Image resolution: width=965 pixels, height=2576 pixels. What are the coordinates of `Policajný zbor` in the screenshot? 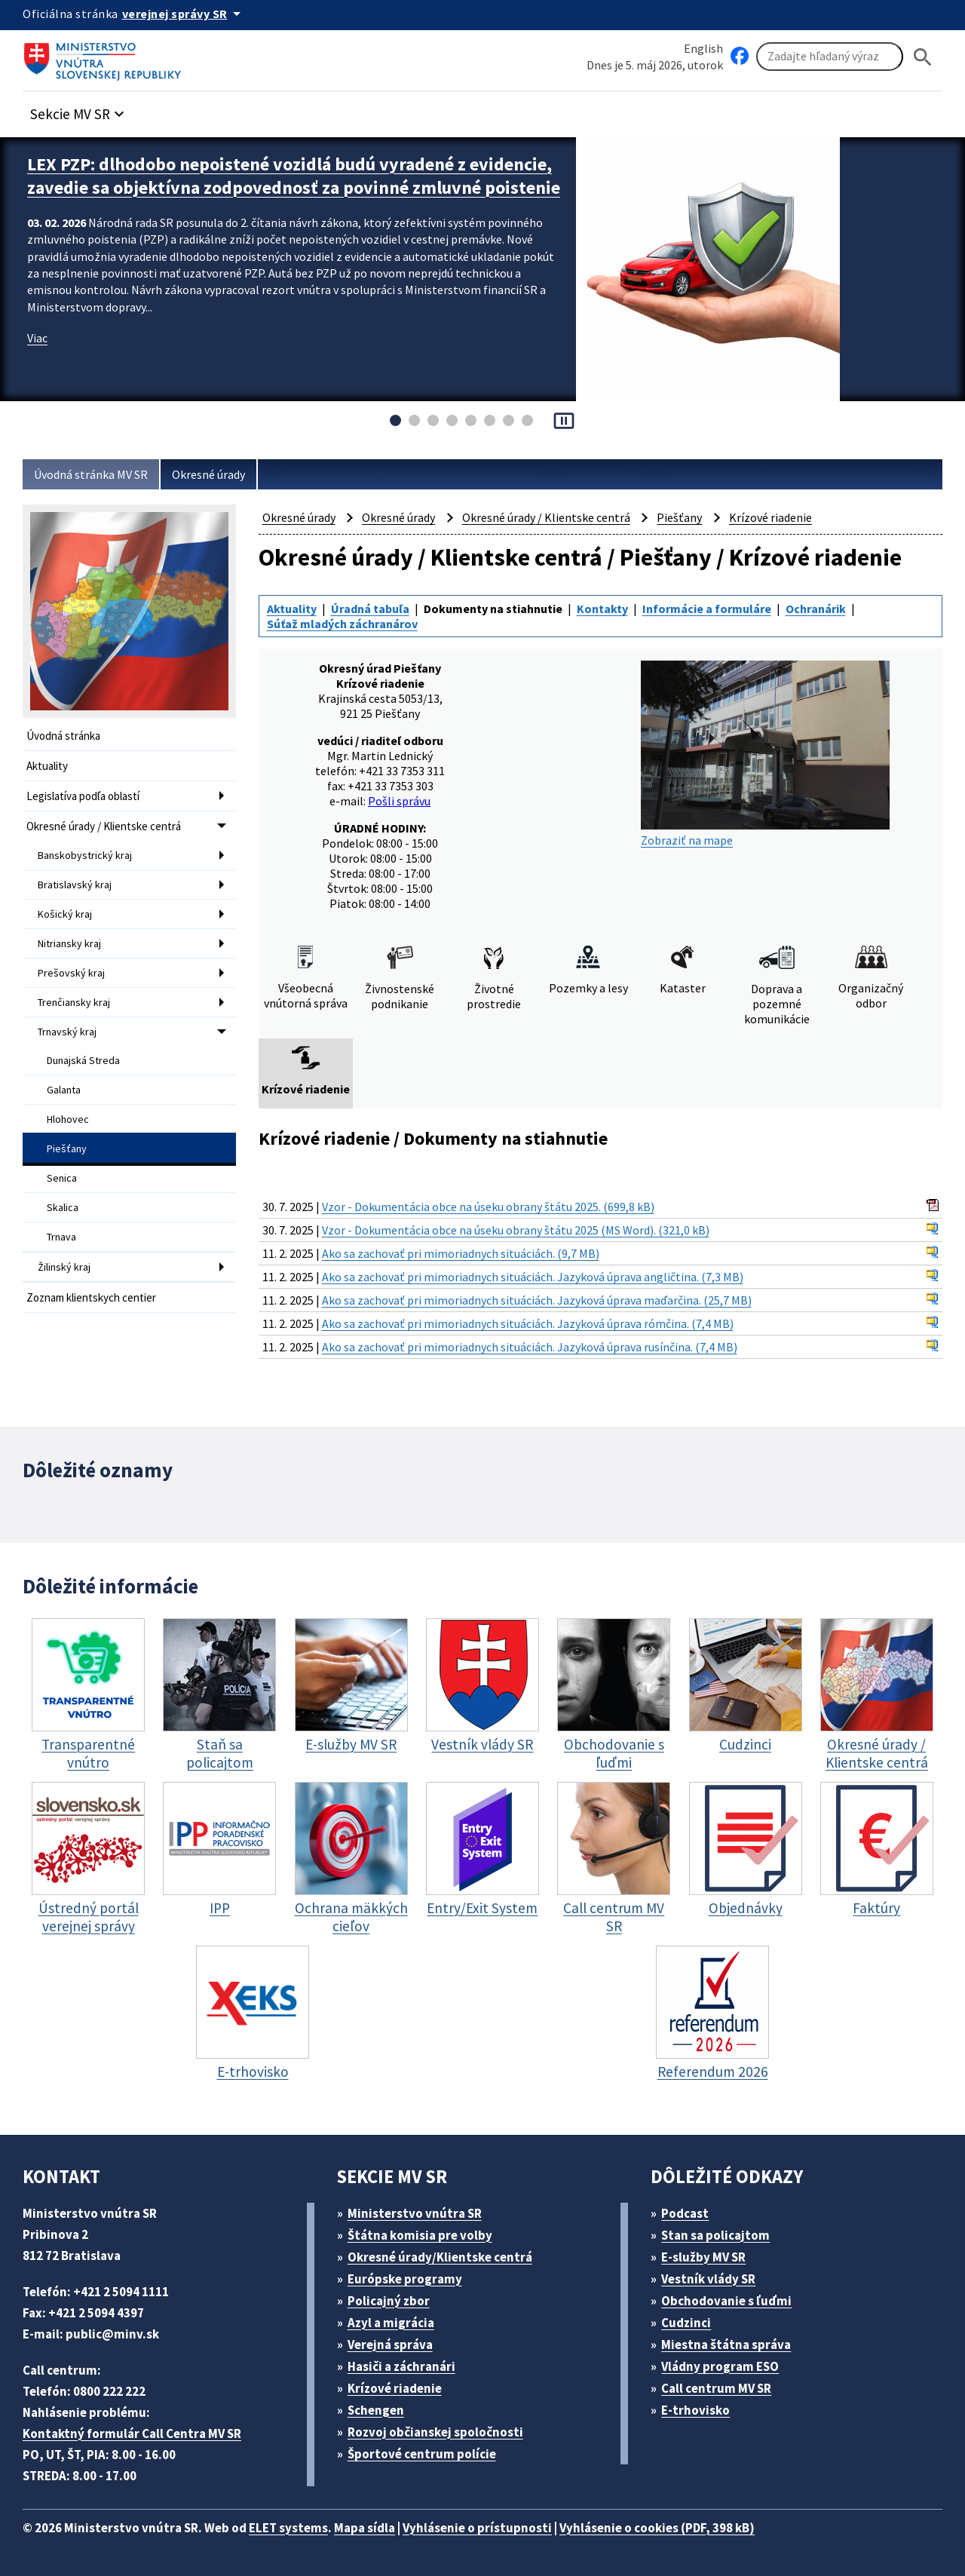 It's located at (389, 2300).